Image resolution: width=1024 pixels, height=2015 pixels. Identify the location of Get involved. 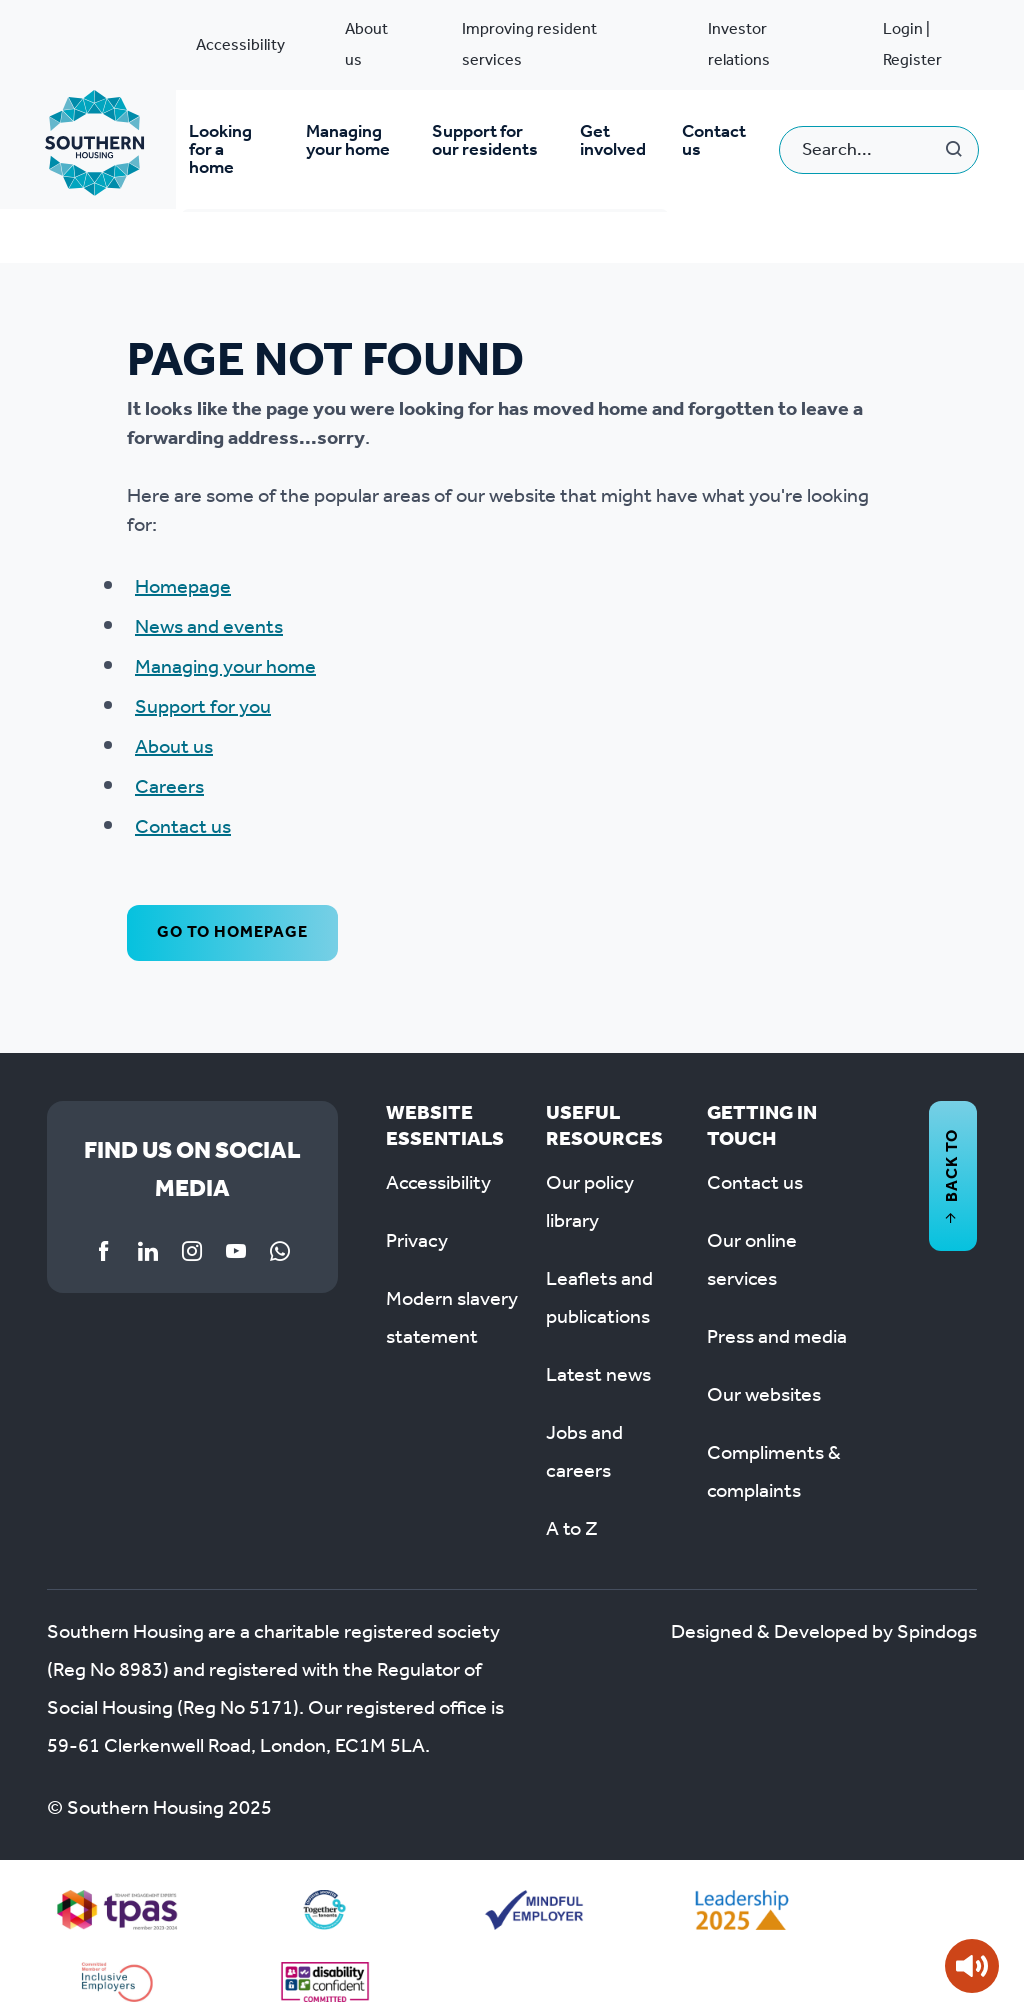
(616, 141).